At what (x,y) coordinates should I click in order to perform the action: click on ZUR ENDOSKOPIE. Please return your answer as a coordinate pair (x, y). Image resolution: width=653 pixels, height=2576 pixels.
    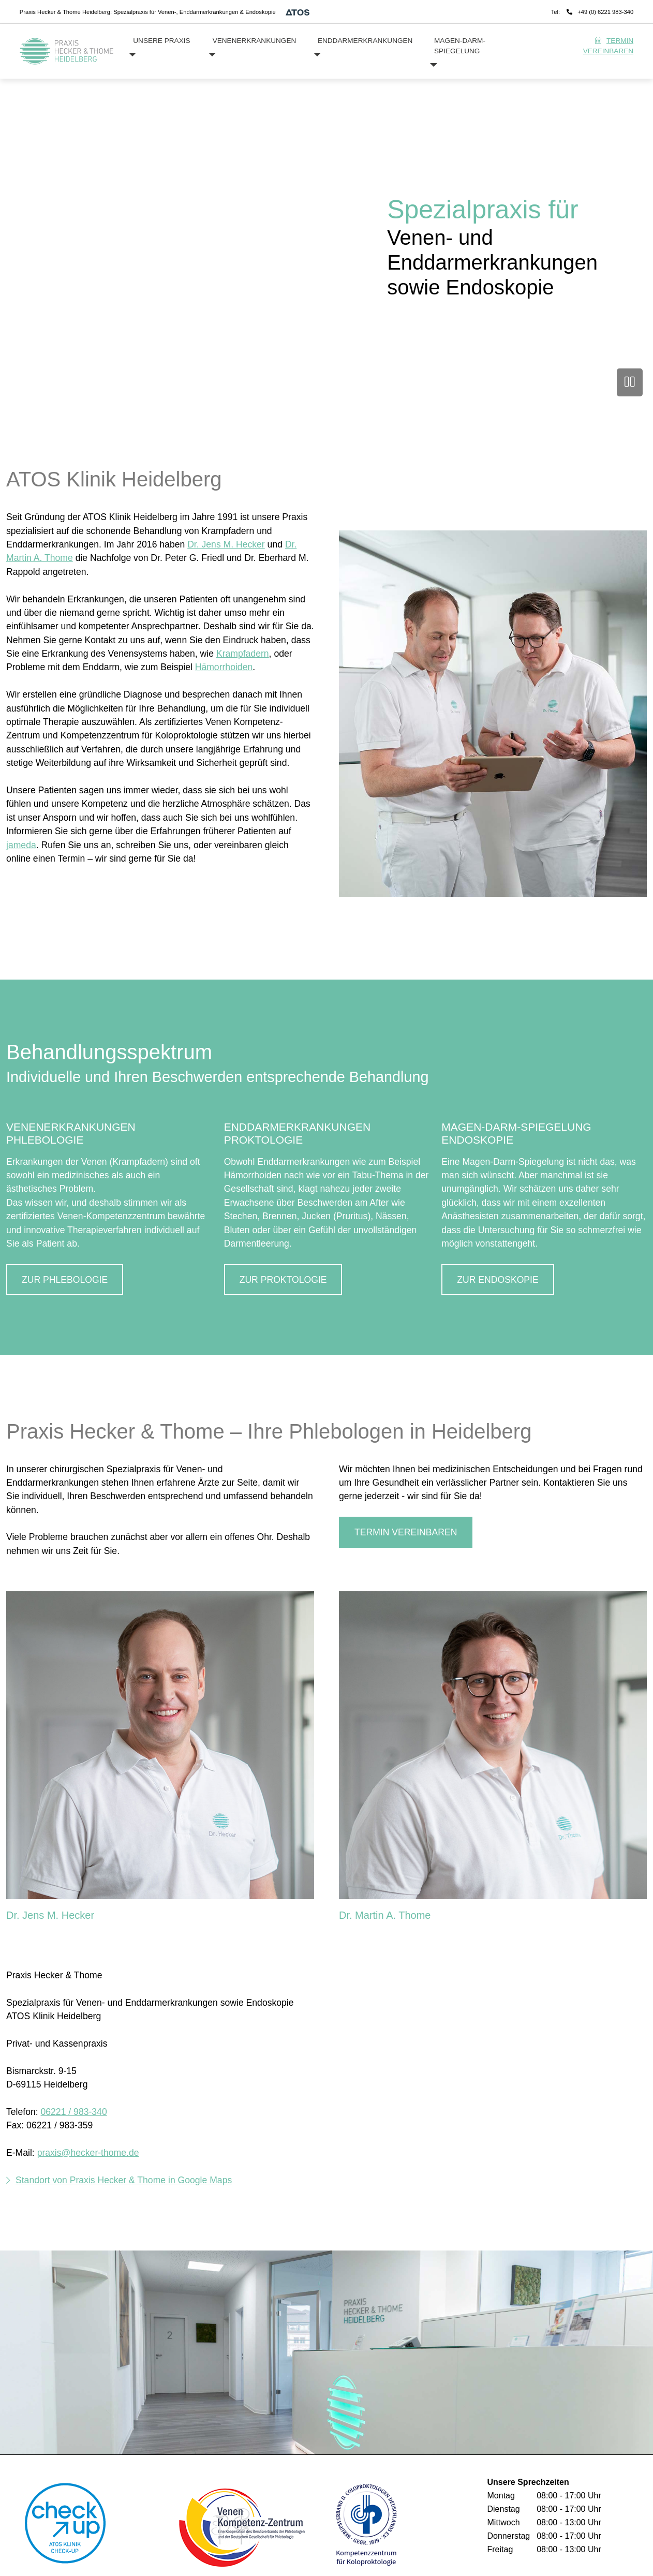
    Looking at the image, I should click on (497, 1280).